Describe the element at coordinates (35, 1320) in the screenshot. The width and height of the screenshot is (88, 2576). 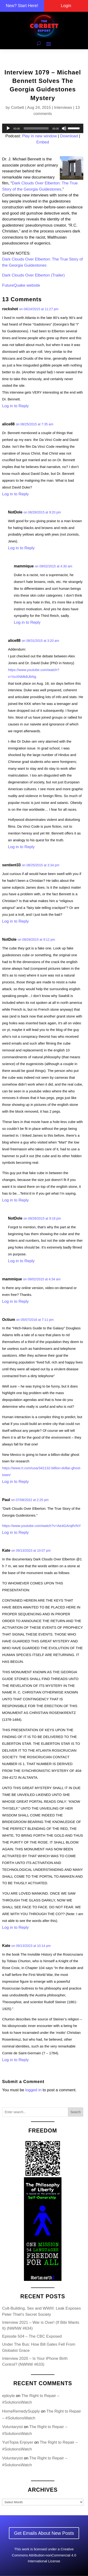
I see `on 05/07/2016 at 7:11 pm` at that location.